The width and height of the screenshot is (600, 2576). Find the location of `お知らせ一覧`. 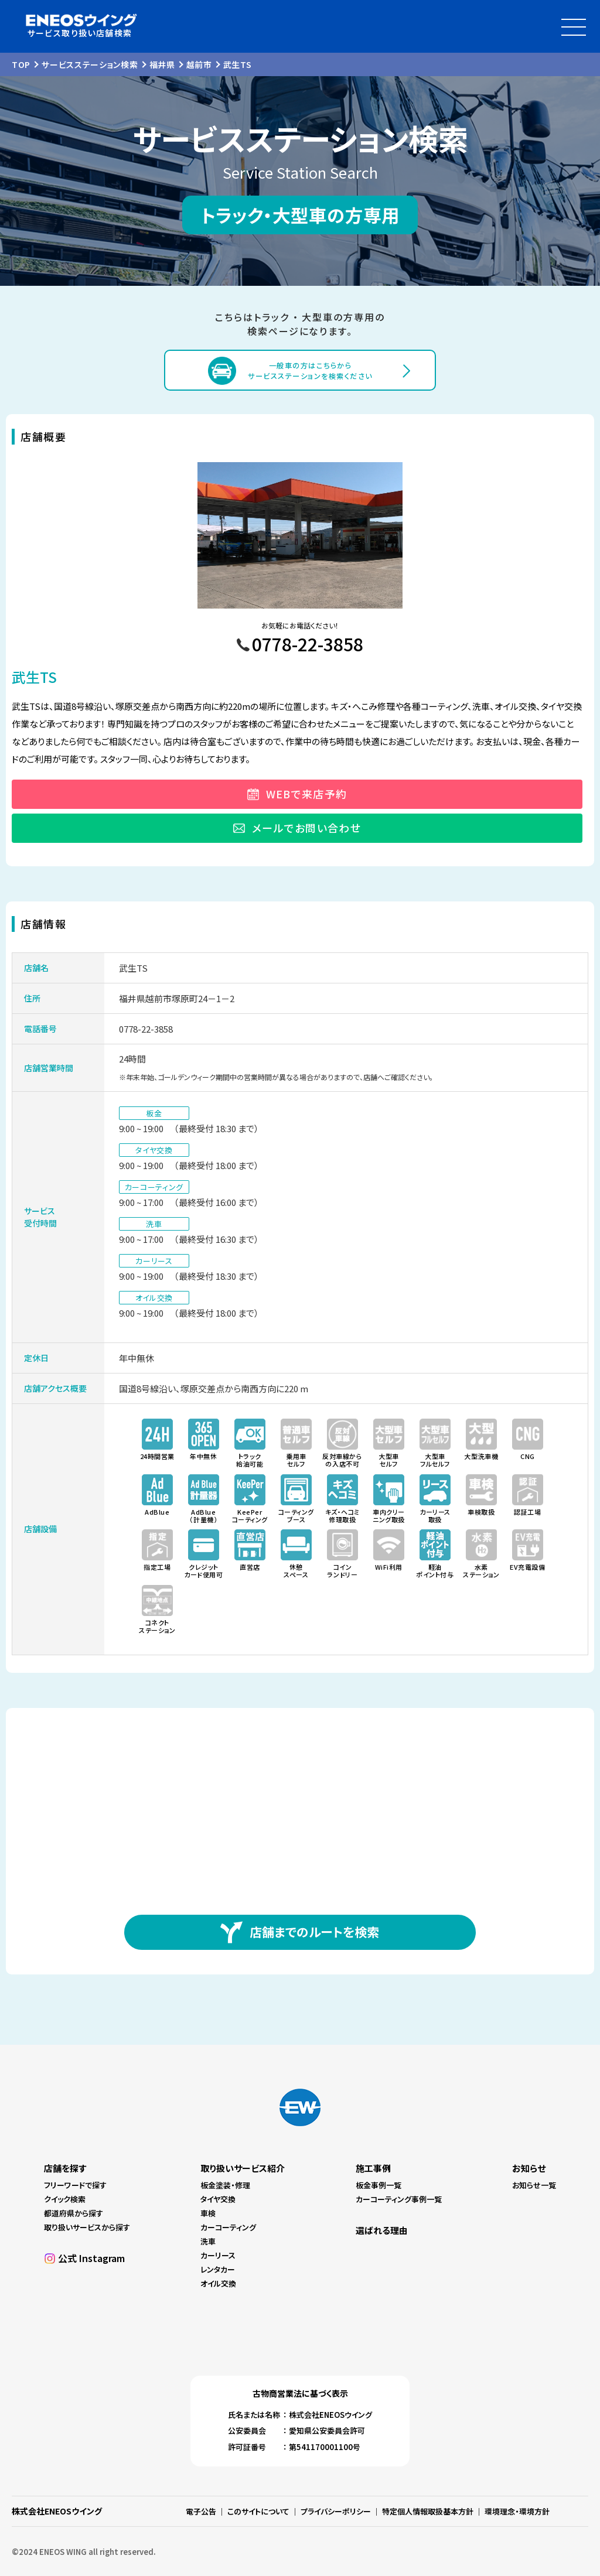

お知らせ一覧 is located at coordinates (534, 2185).